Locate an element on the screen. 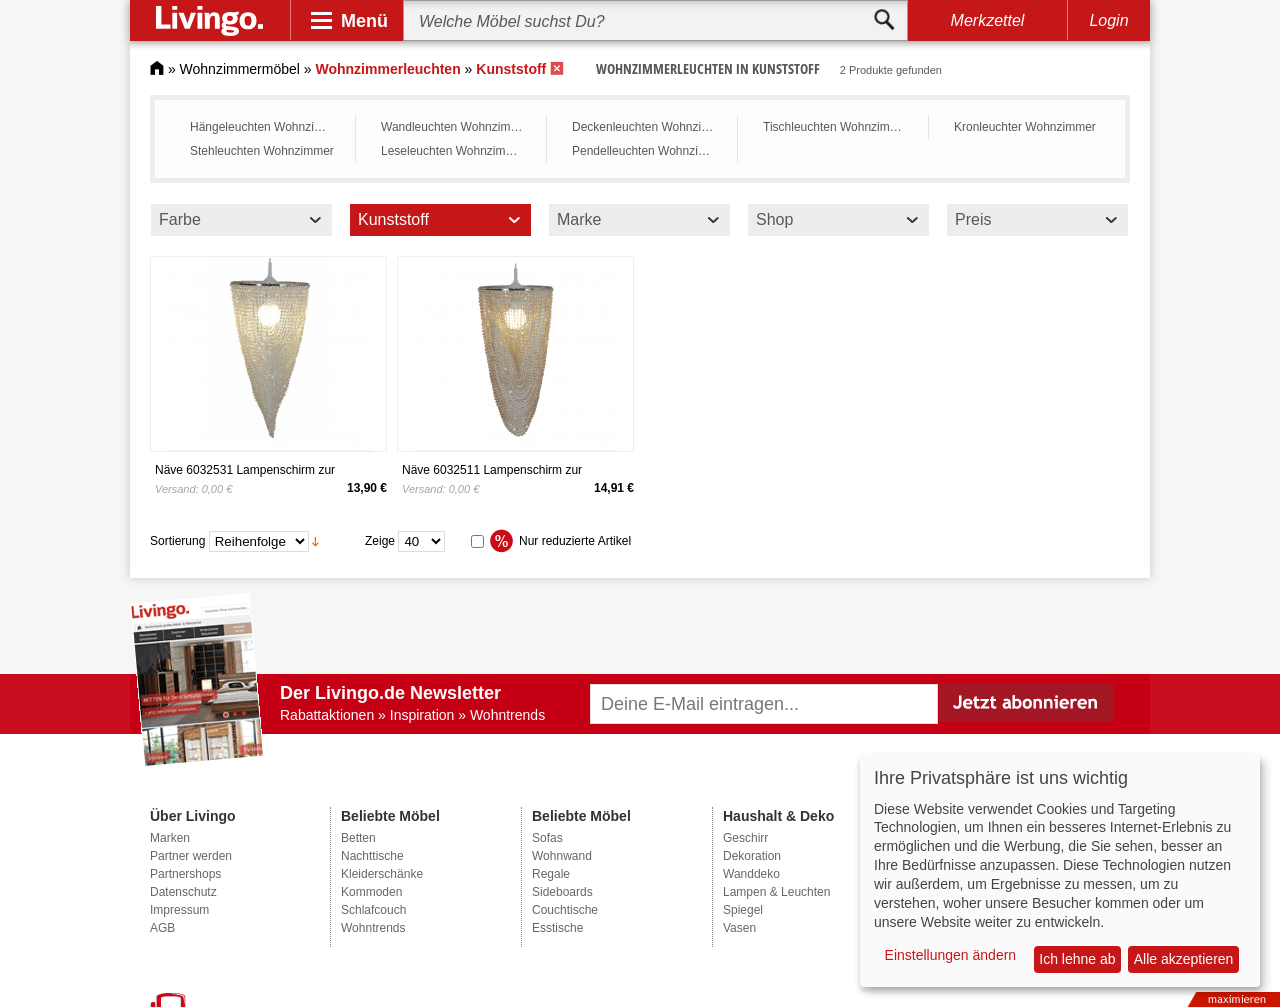 This screenshot has height=1007, width=1280. AGB is located at coordinates (162, 928).